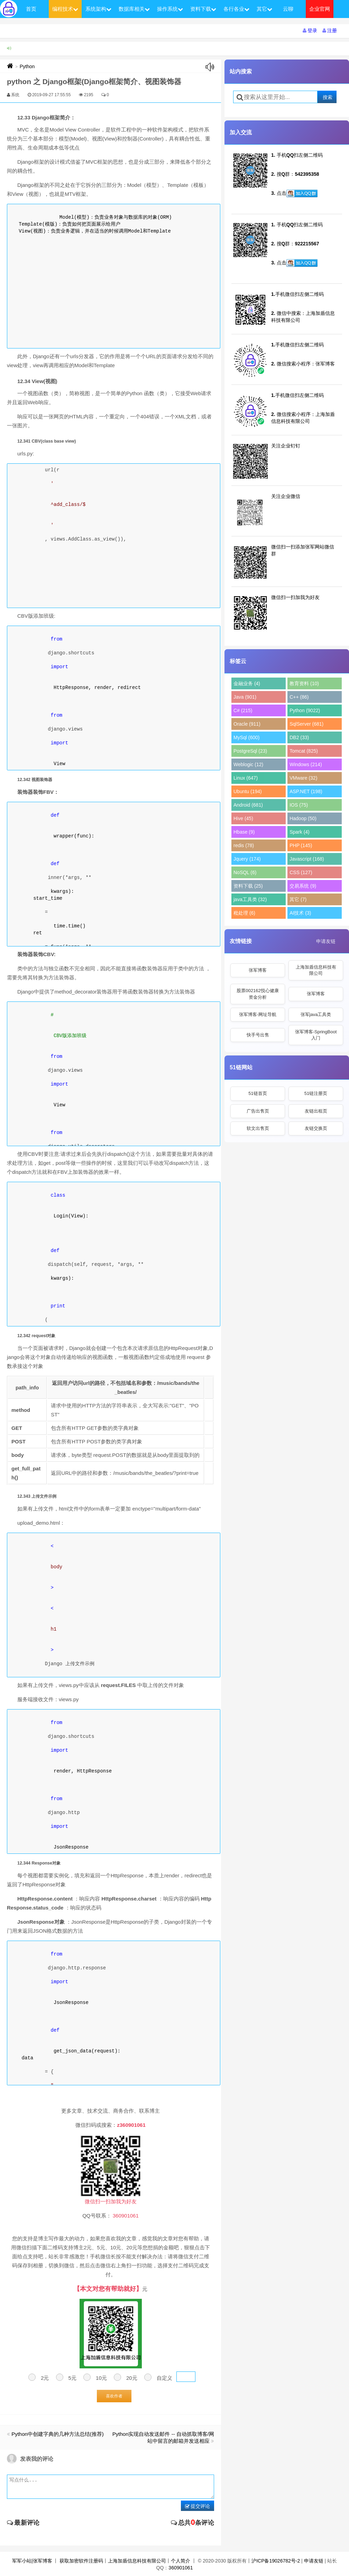  I want to click on PostgreSql (23), so click(250, 751).